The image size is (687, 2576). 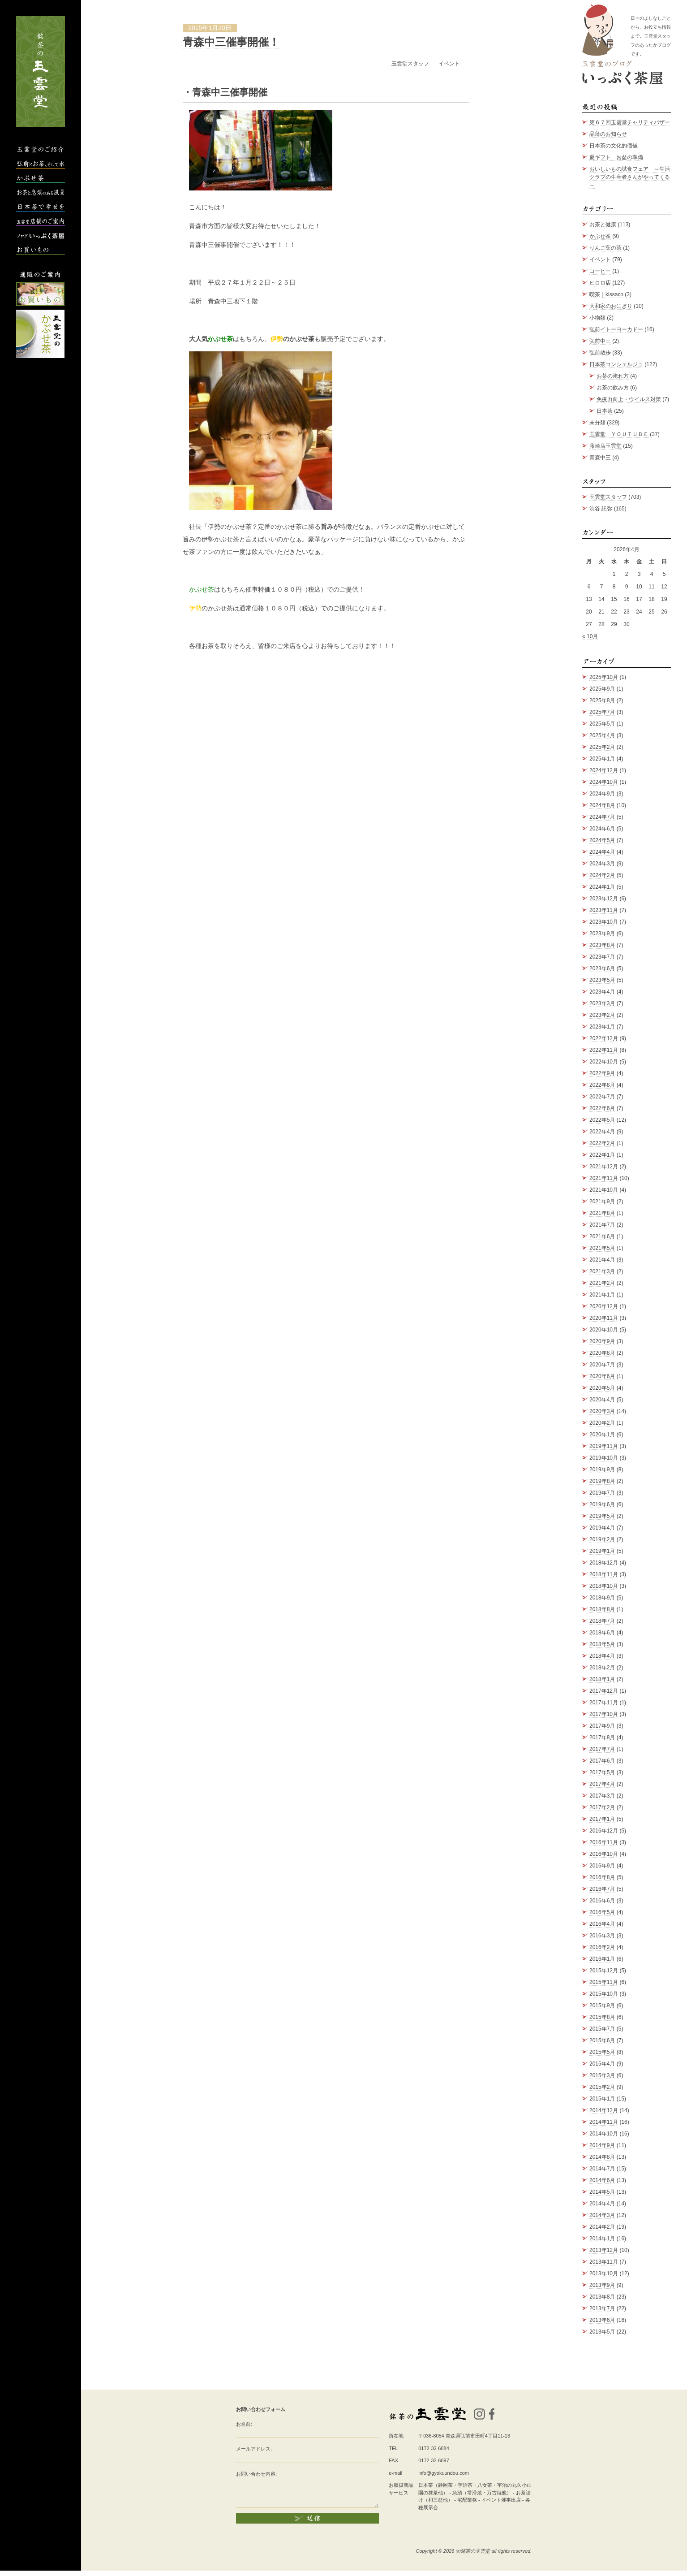 What do you see at coordinates (602, 968) in the screenshot?
I see `2023年6月` at bounding box center [602, 968].